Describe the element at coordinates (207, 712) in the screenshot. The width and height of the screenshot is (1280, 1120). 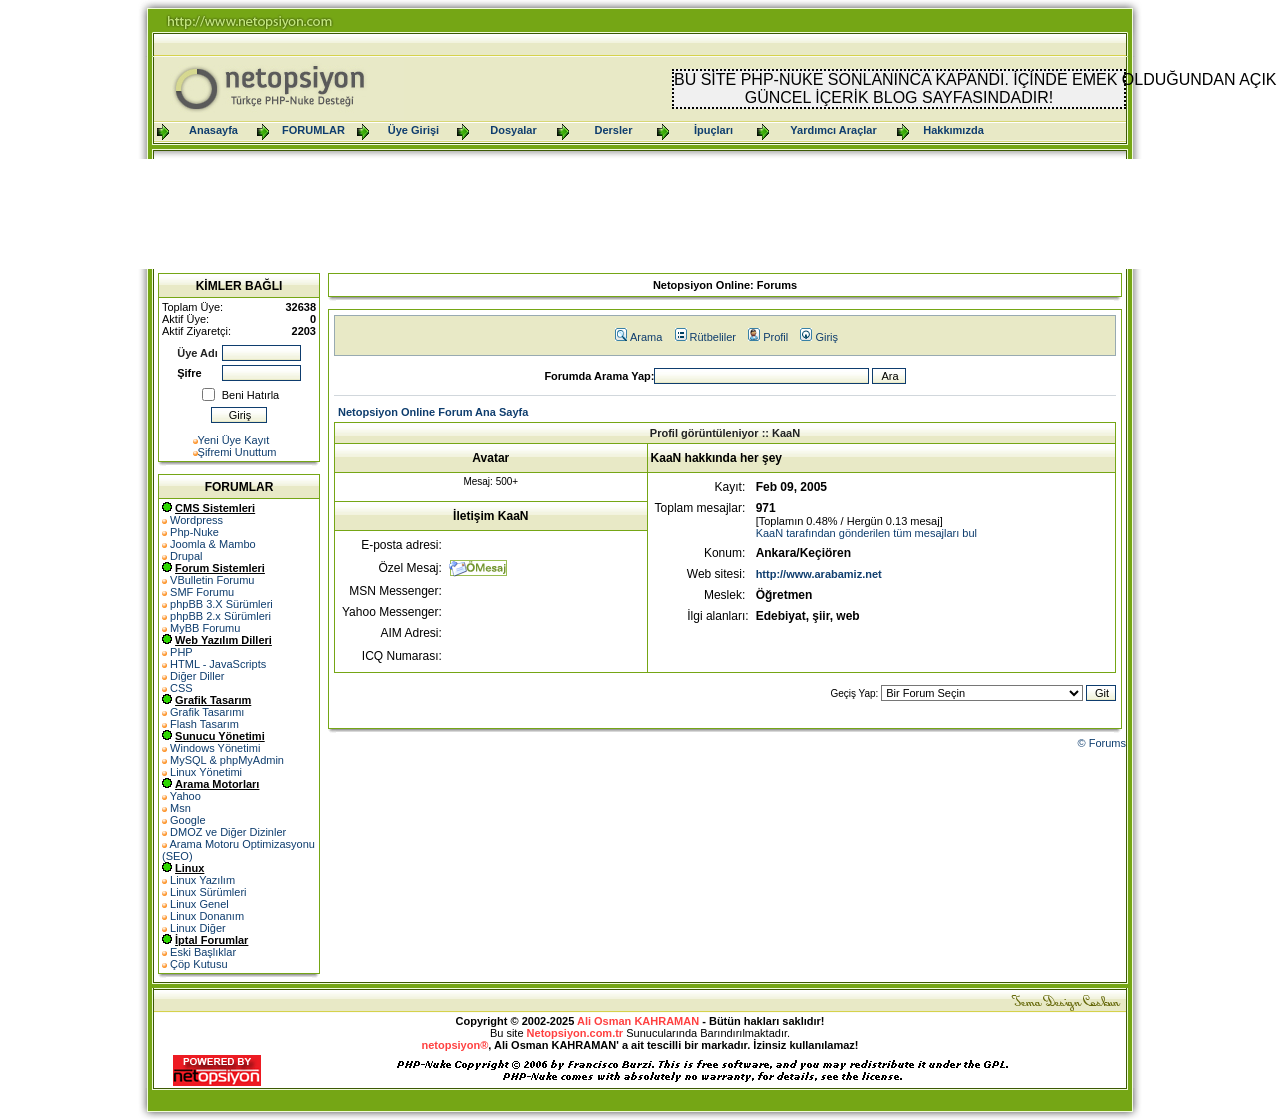
I see `Grafik Tasarımı` at that location.